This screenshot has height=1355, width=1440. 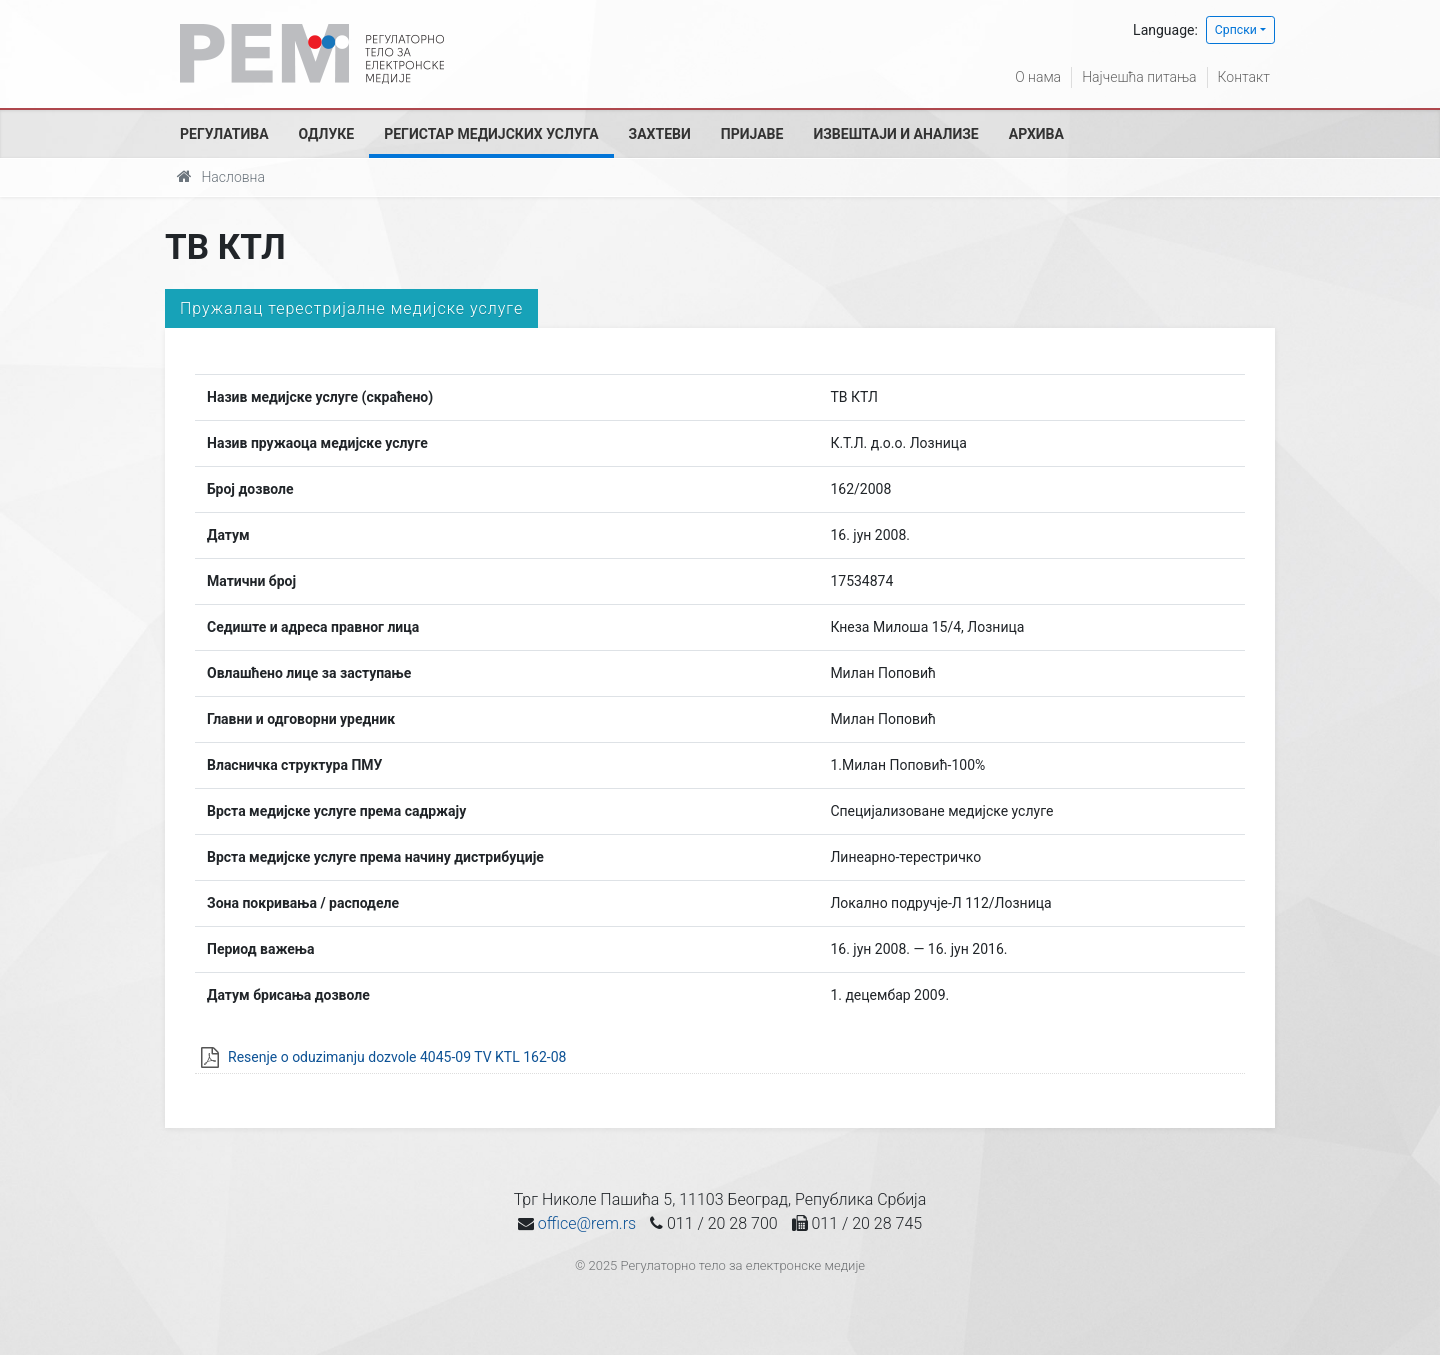 I want to click on Resenje o oduzimanju dozvole 4045-09 TV KTL 162-08, so click(x=397, y=1057).